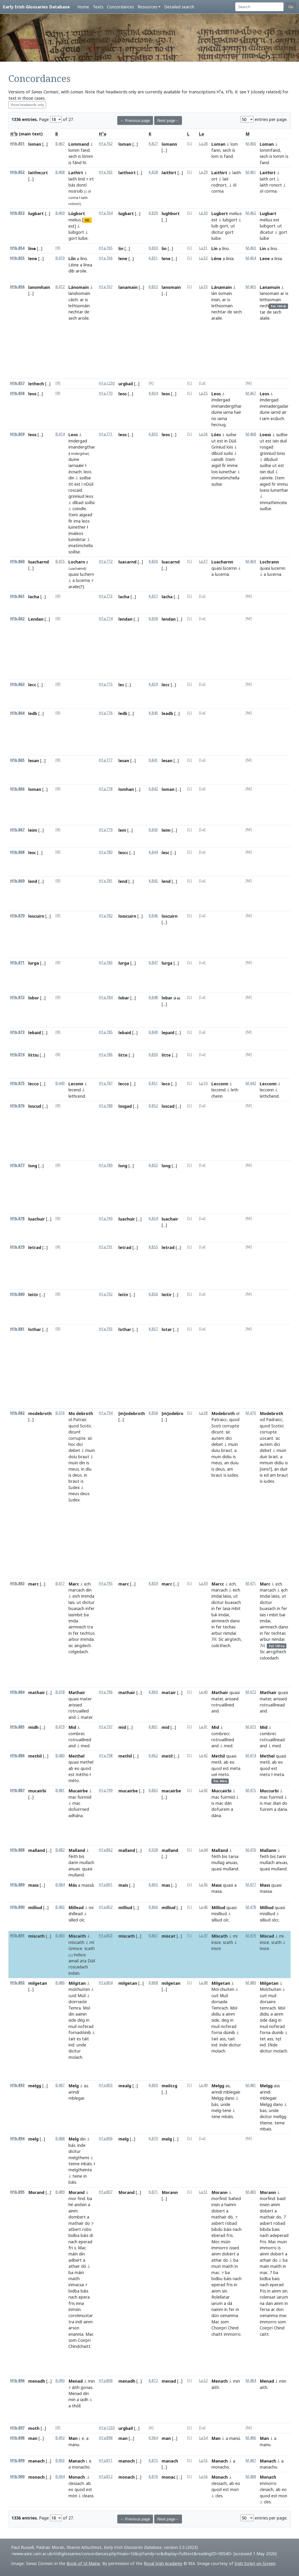  Describe the element at coordinates (233, 1856) in the screenshot. I see `tarsa` at that location.